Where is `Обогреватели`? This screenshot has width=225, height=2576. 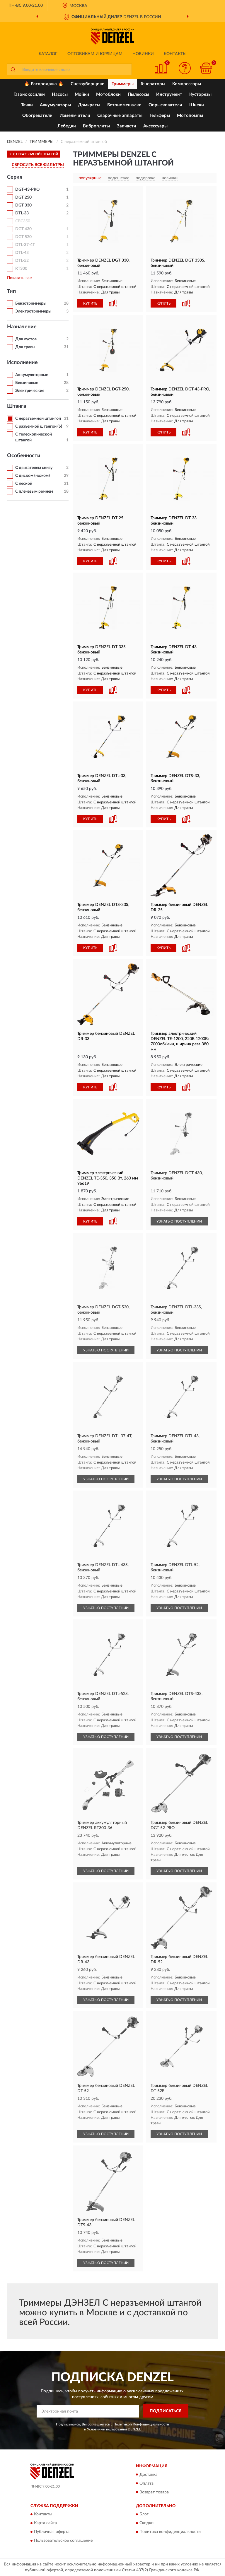
Обогреватели is located at coordinates (37, 115).